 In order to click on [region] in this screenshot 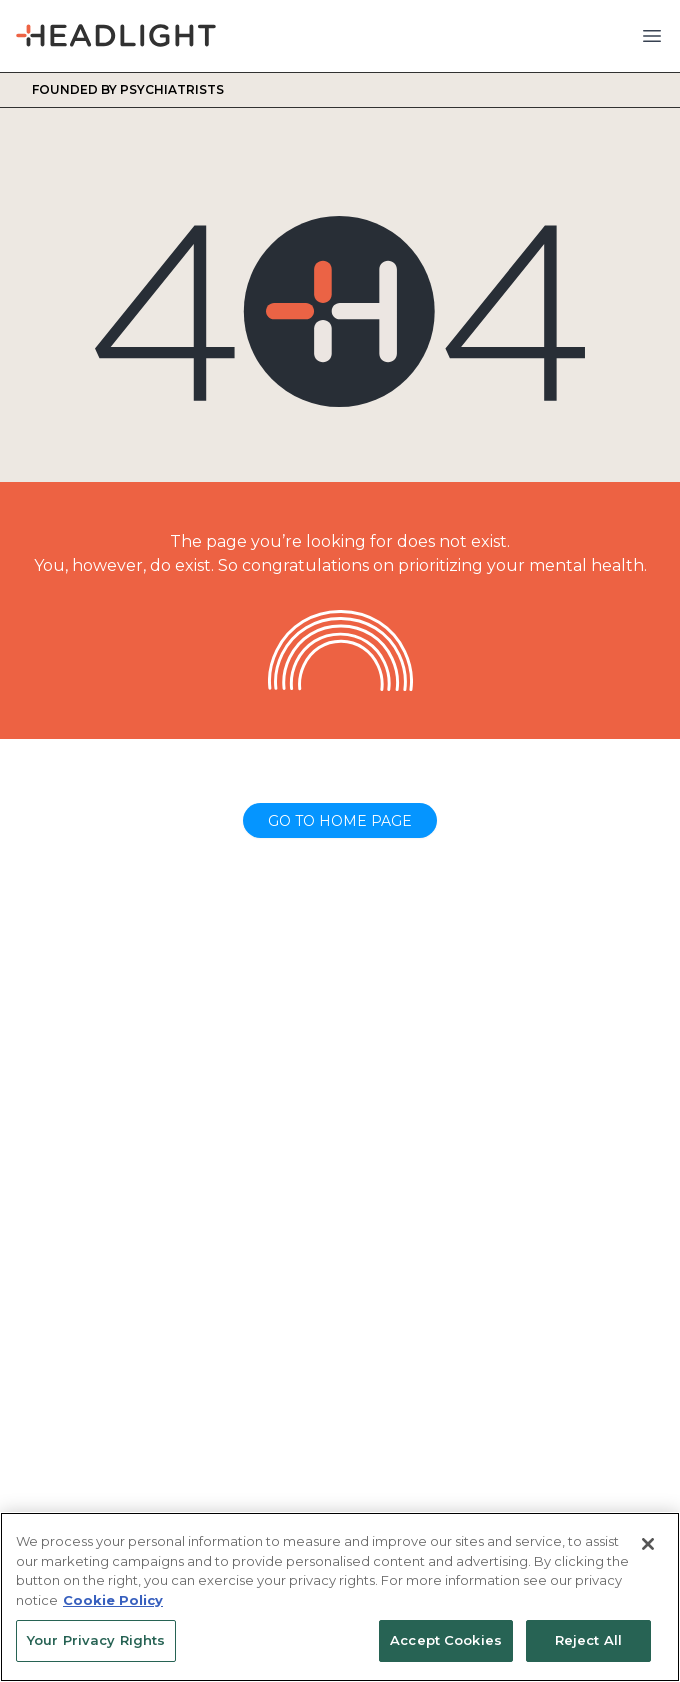, I will do `click(340, 1597)`.